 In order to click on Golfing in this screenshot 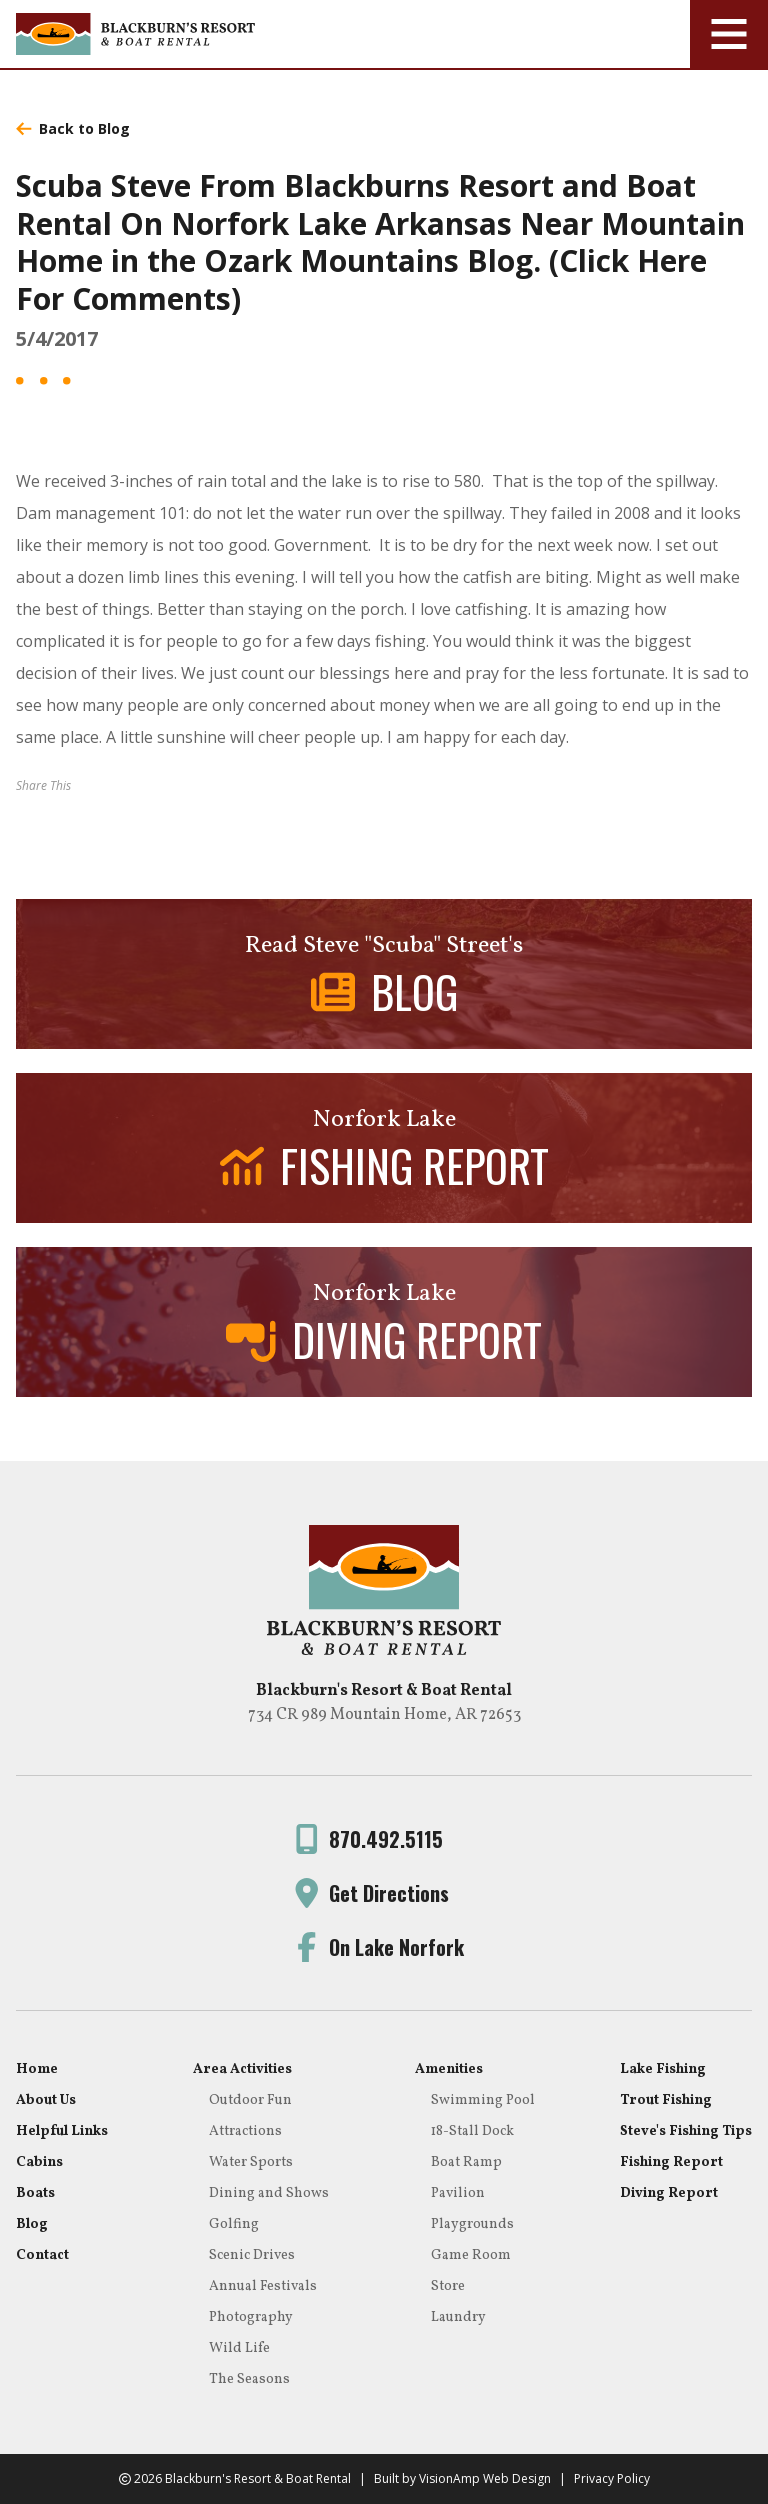, I will do `click(234, 2224)`.